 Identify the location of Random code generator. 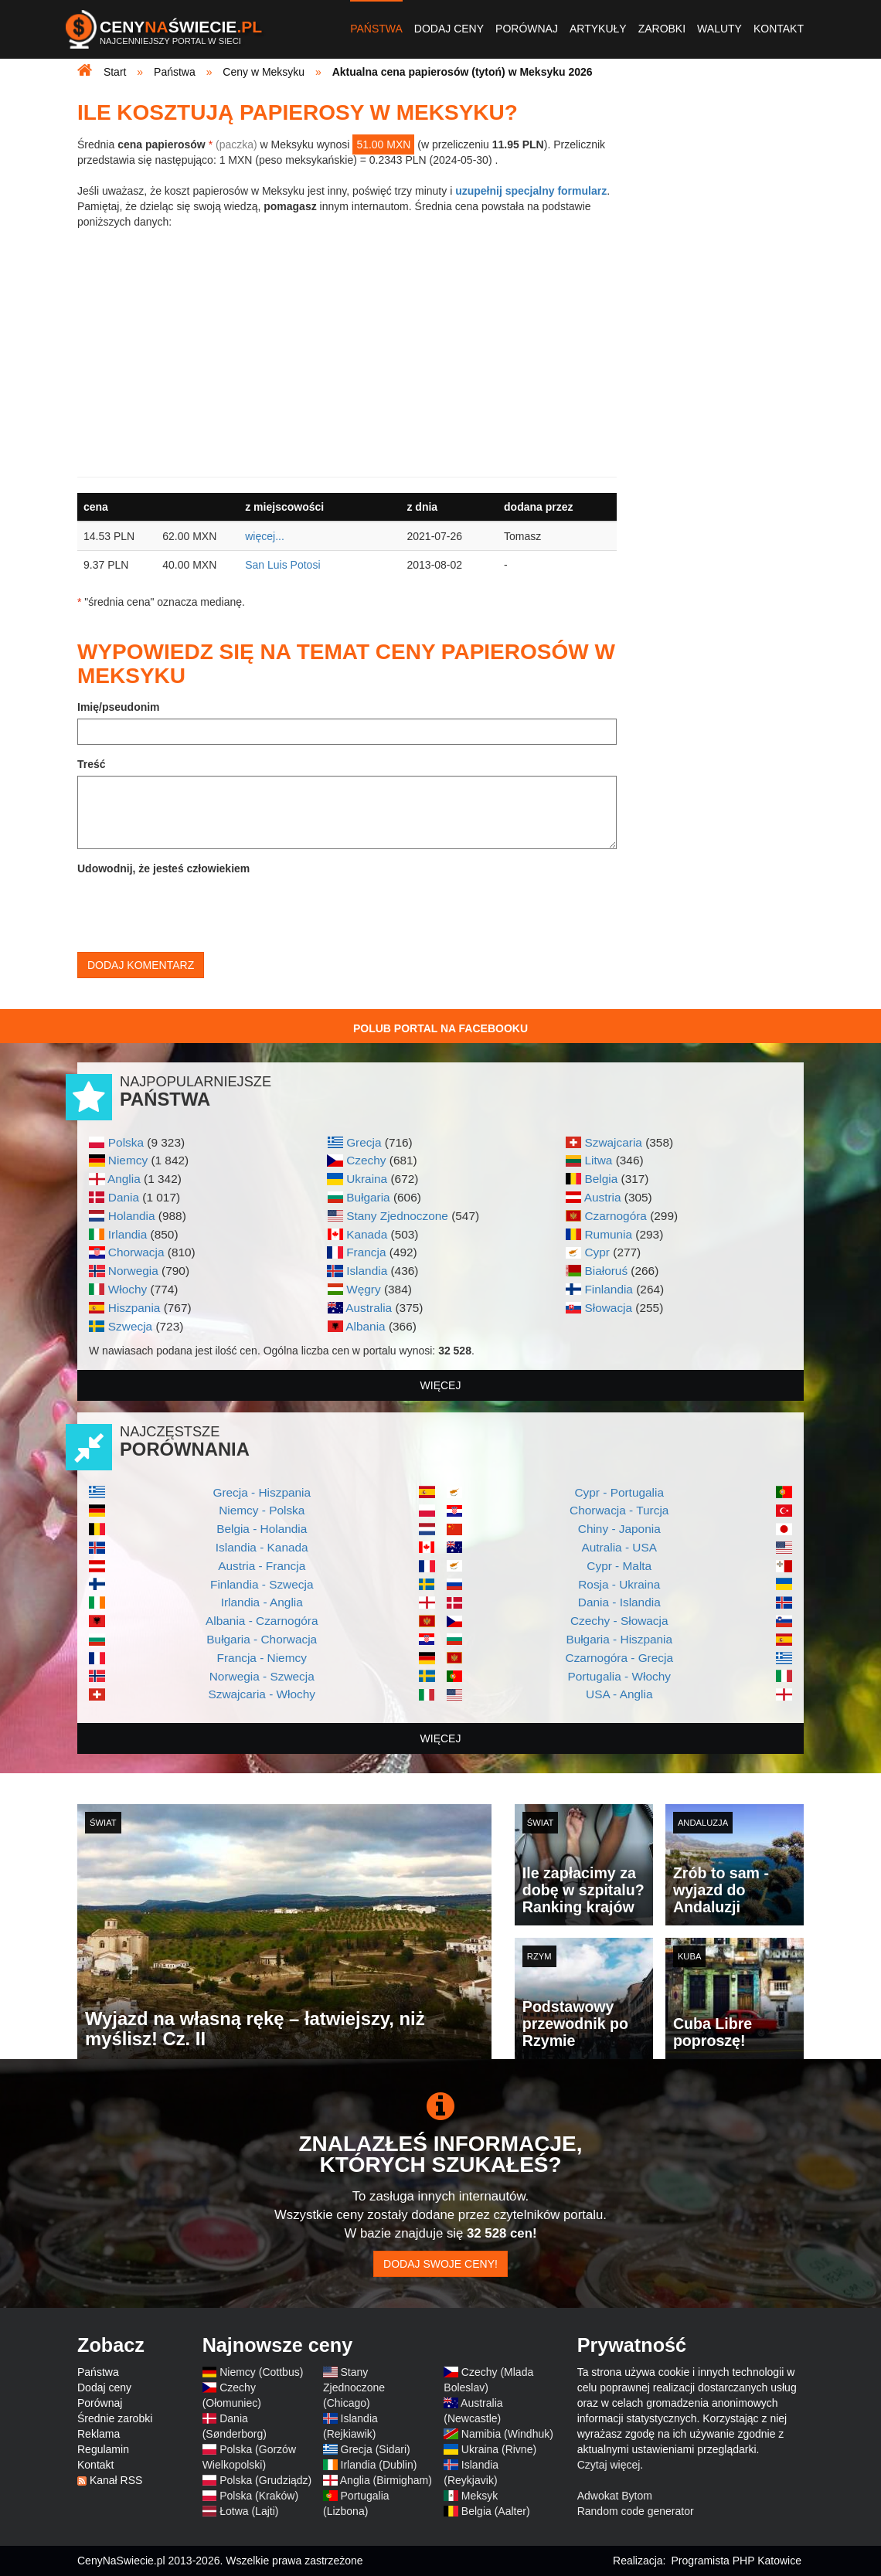
(635, 2511).